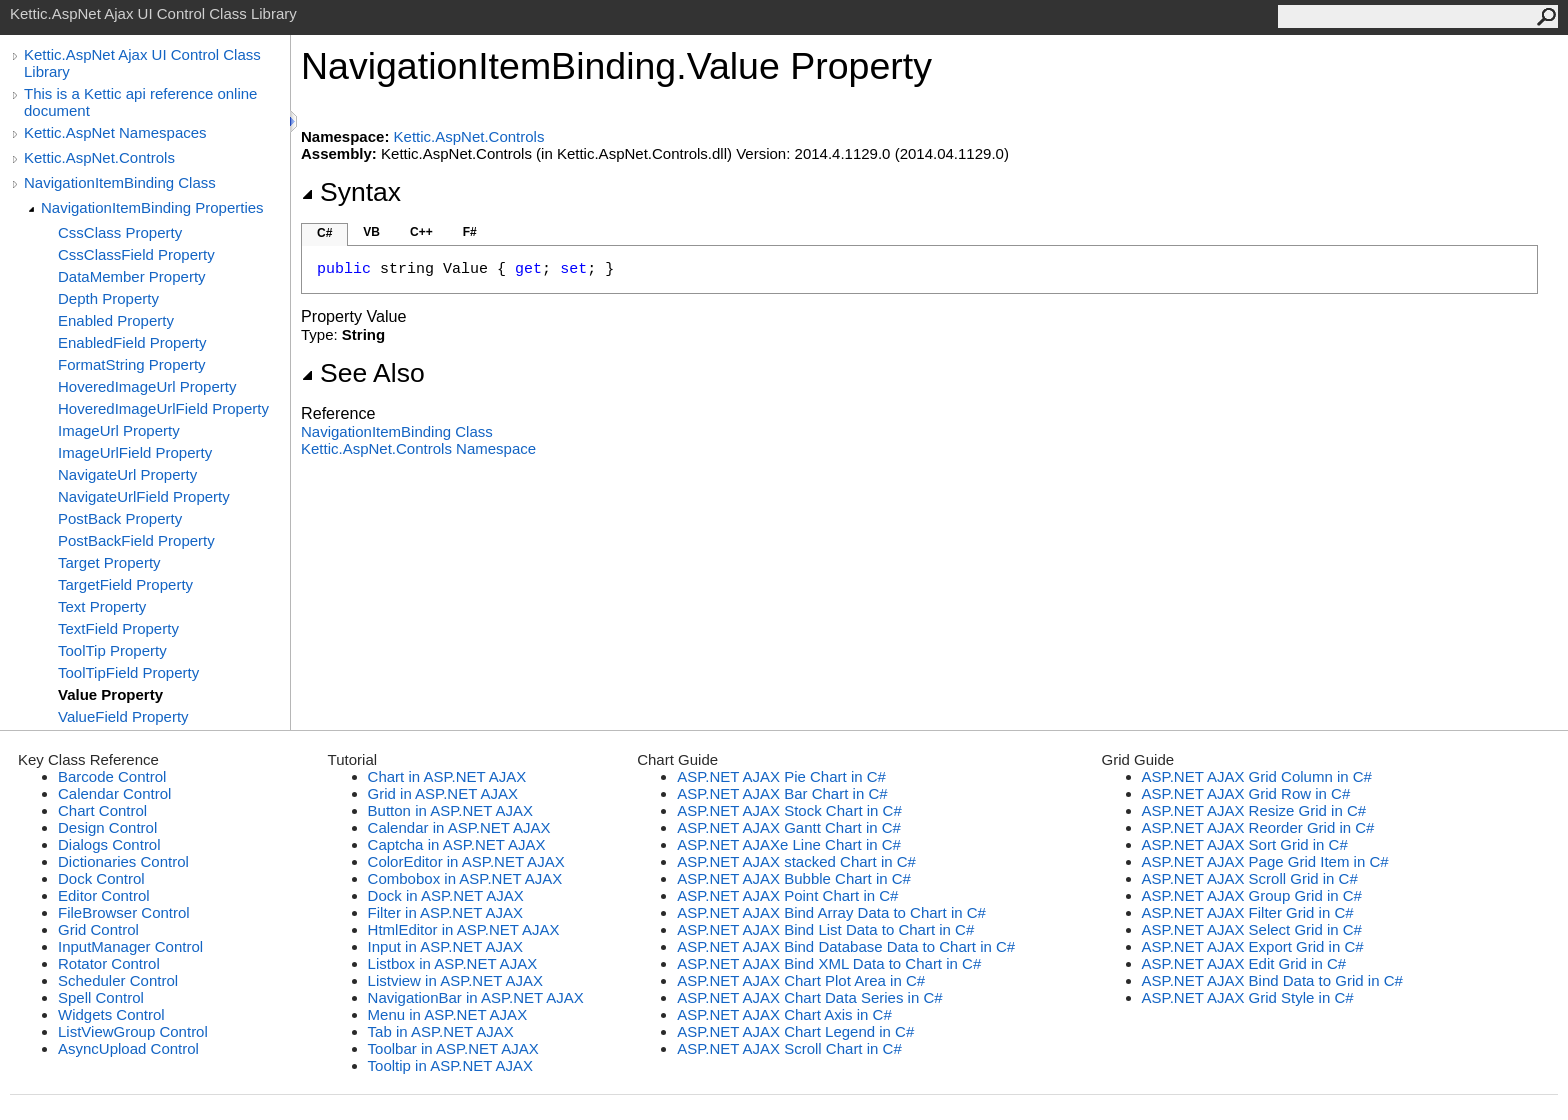  What do you see at coordinates (112, 776) in the screenshot?
I see `Barcode Control` at bounding box center [112, 776].